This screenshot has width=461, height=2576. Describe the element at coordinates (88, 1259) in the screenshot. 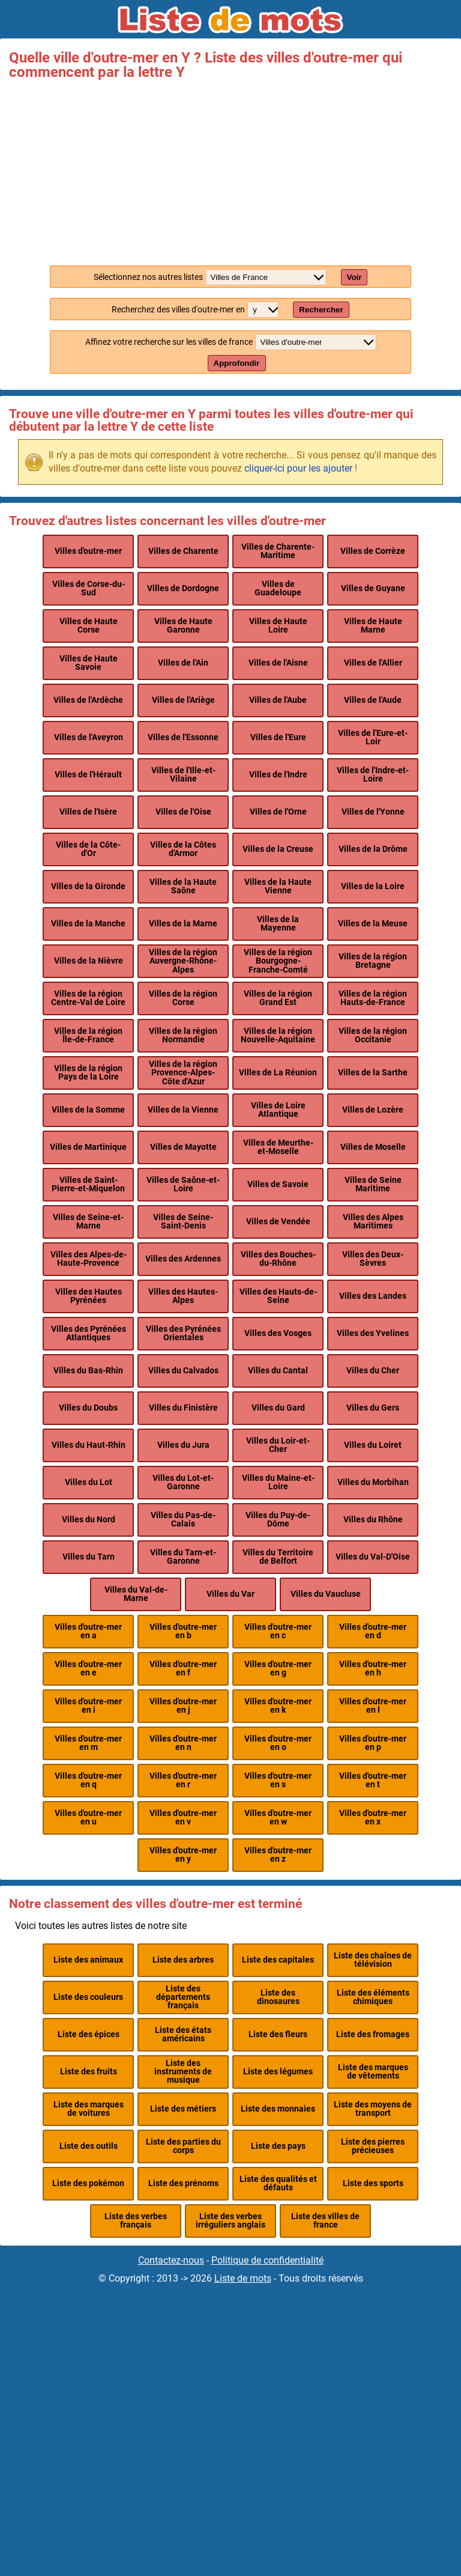

I see `Villes des Alpes-de-Haute-Provence` at that location.